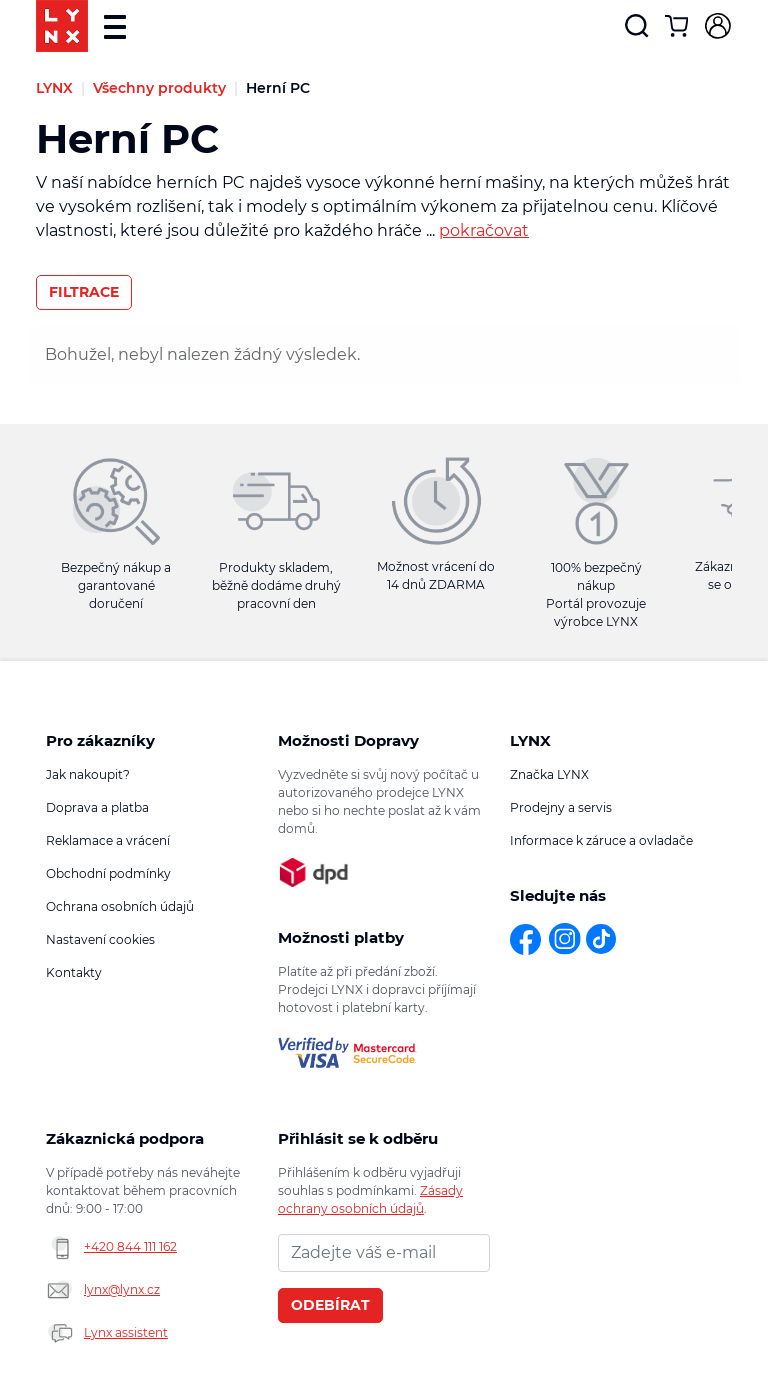  I want to click on Obchodní podmínky, so click(108, 873).